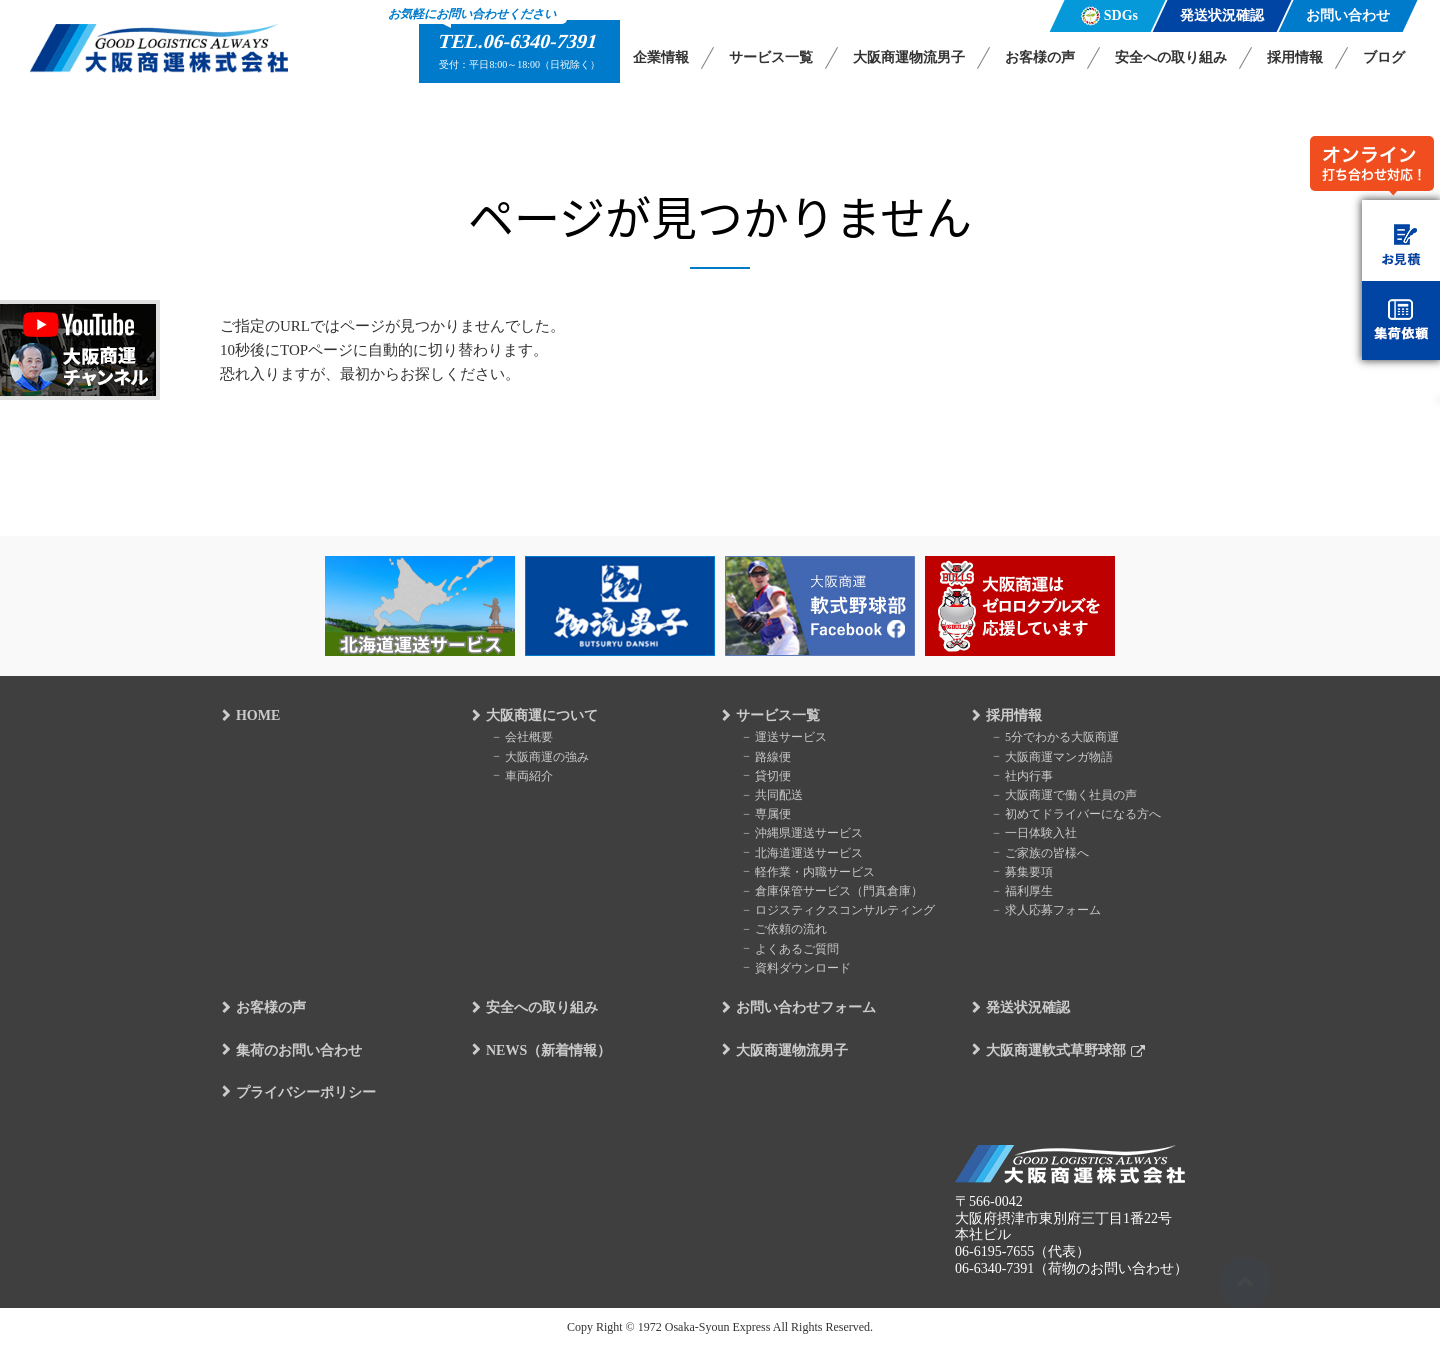 Image resolution: width=1440 pixels, height=1347 pixels. I want to click on 資料ダウンロード, so click(800, 967).